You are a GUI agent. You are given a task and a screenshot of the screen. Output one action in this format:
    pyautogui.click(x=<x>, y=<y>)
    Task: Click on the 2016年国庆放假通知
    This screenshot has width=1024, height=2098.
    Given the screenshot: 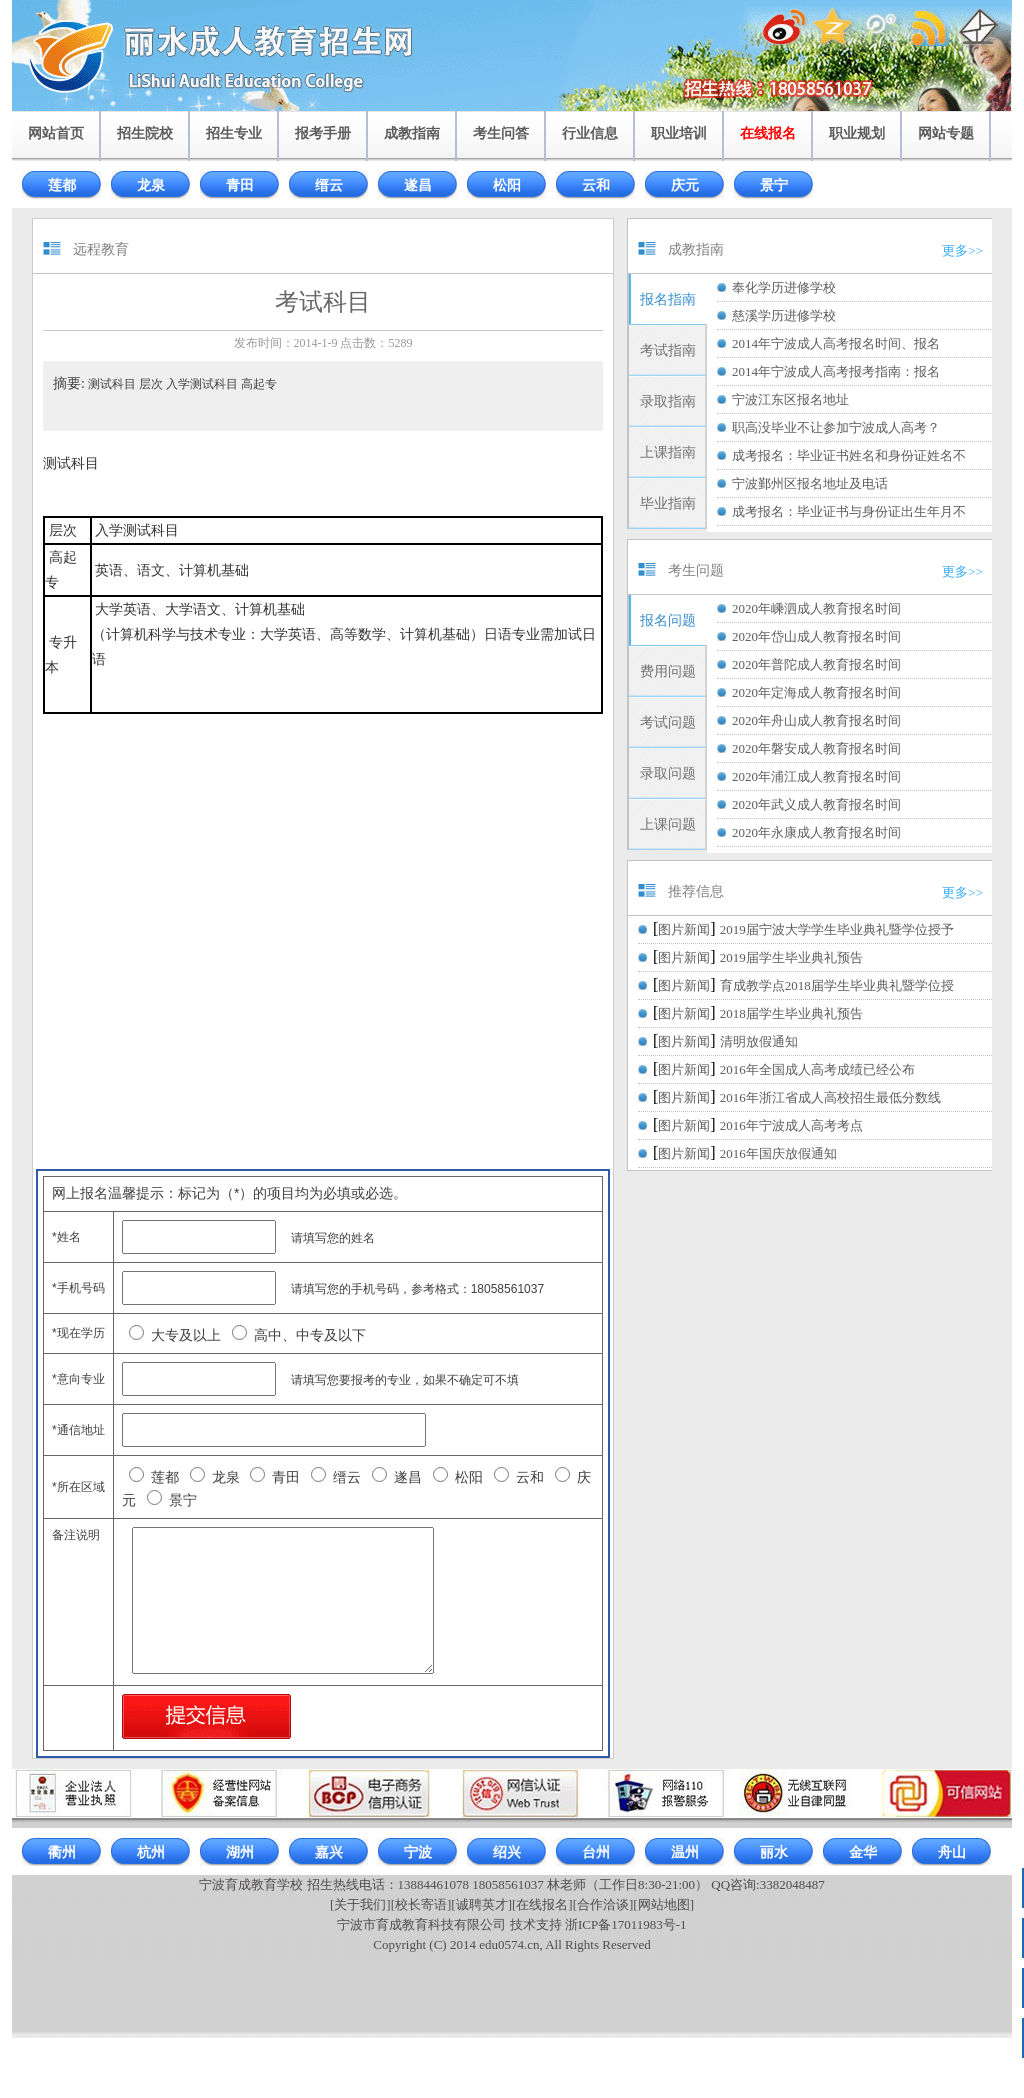 What is the action you would take?
    pyautogui.click(x=778, y=1153)
    